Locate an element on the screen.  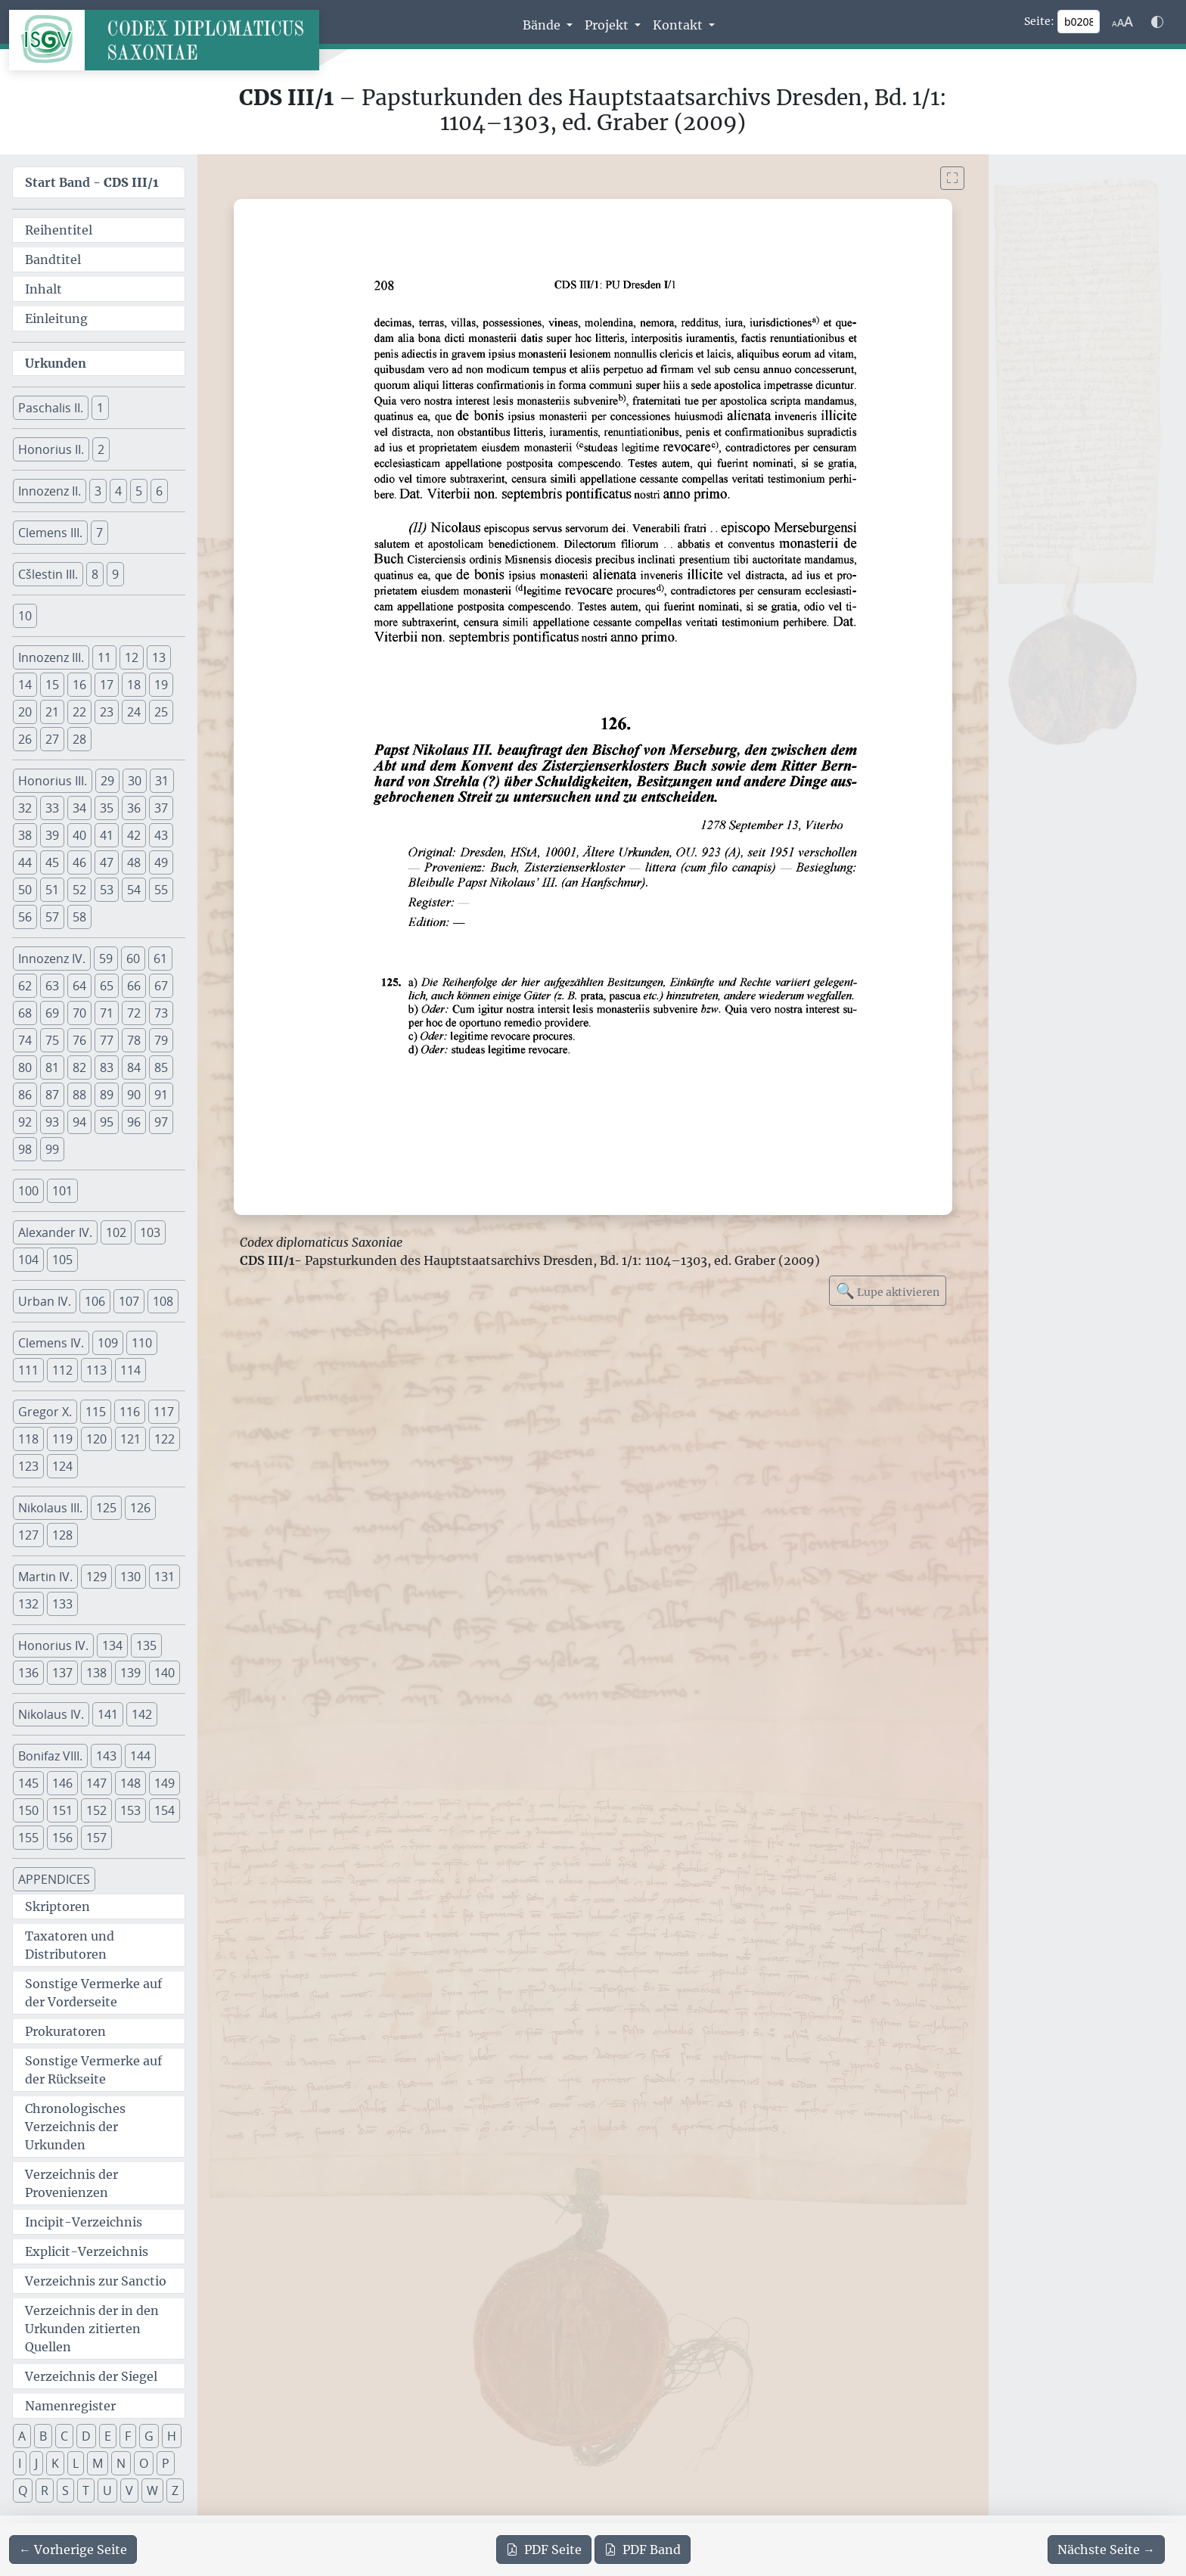
88 [button] is located at coordinates (79, 1094).